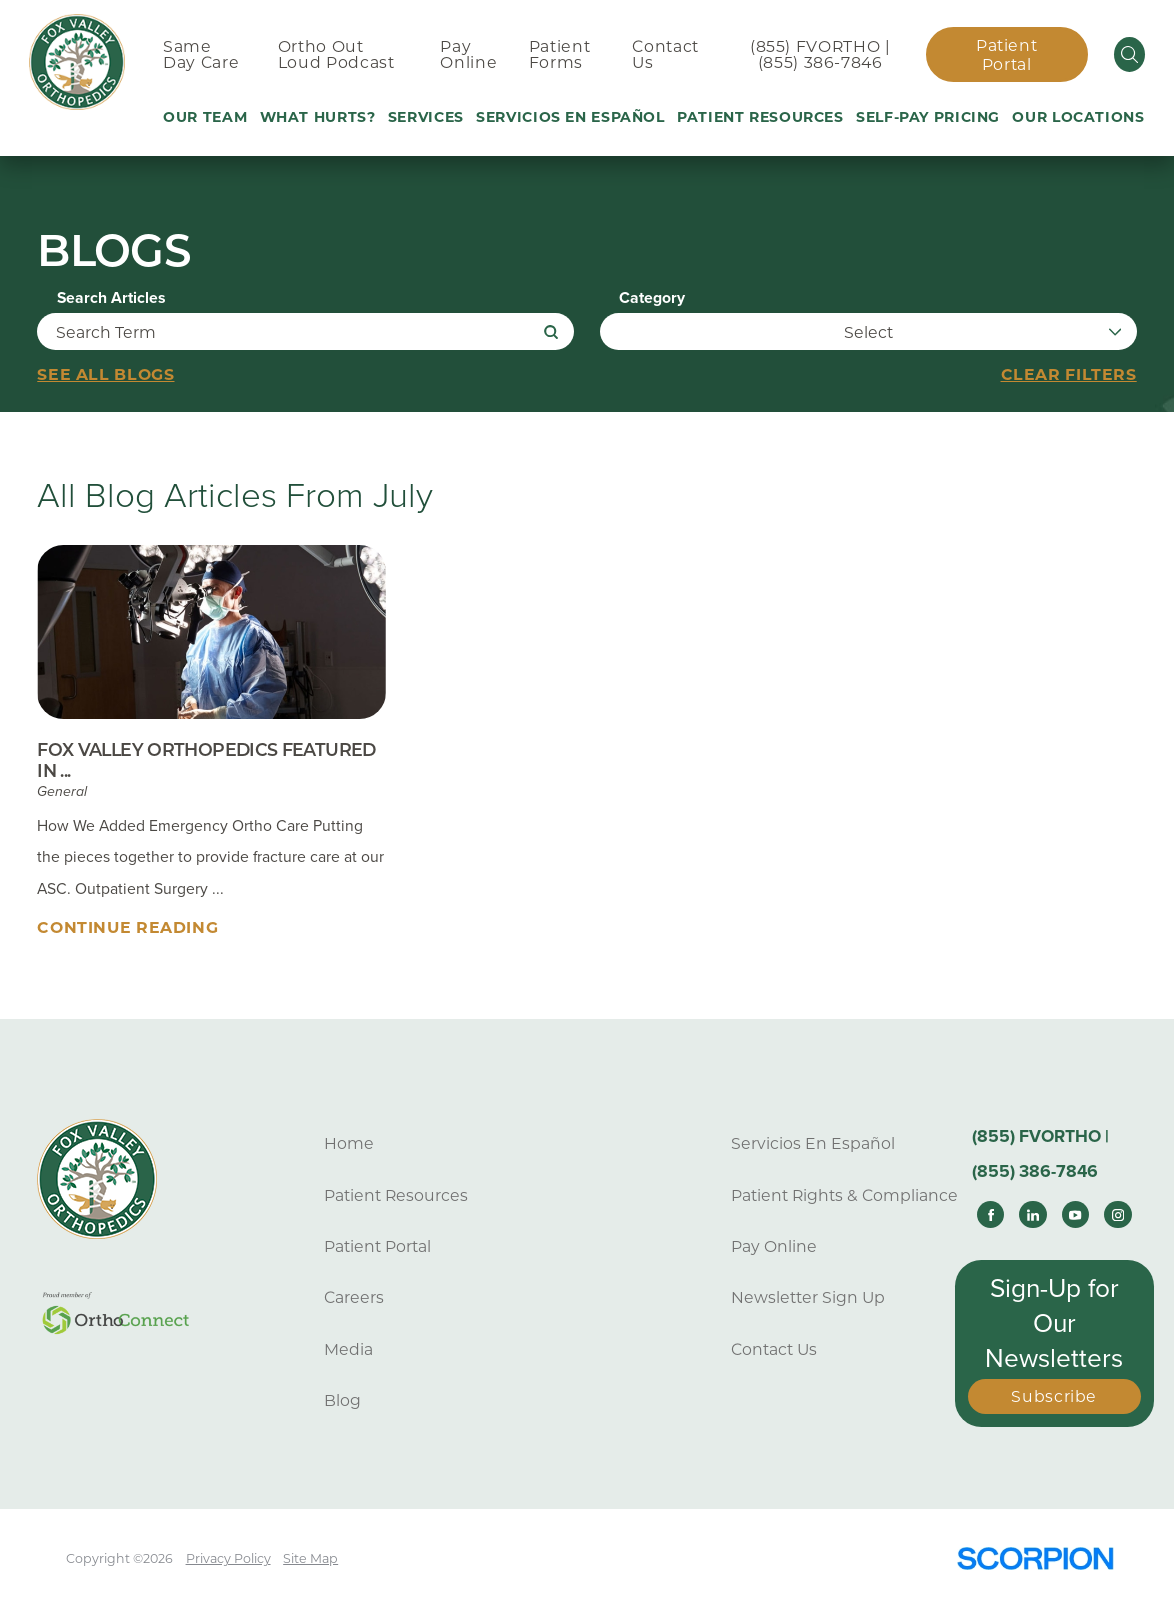  I want to click on Ortho Out Loud Podcast [menuitem], so click(336, 55).